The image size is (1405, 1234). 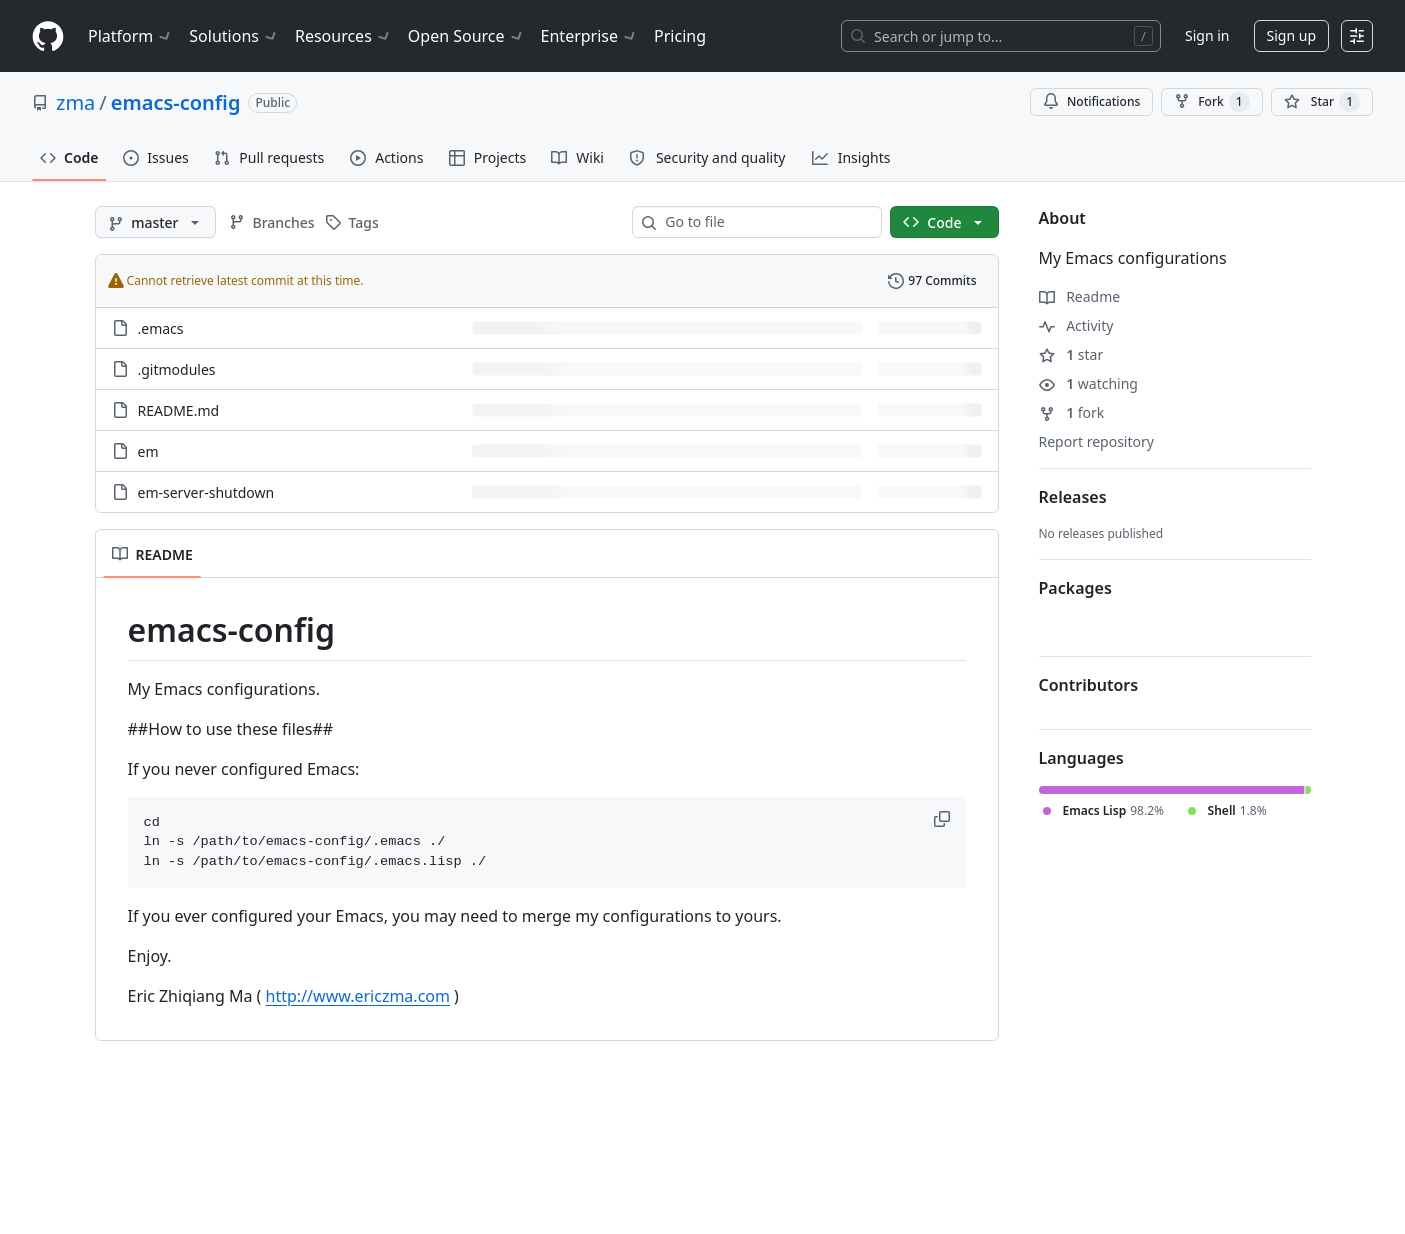 I want to click on [master branch], so click(x=155, y=222).